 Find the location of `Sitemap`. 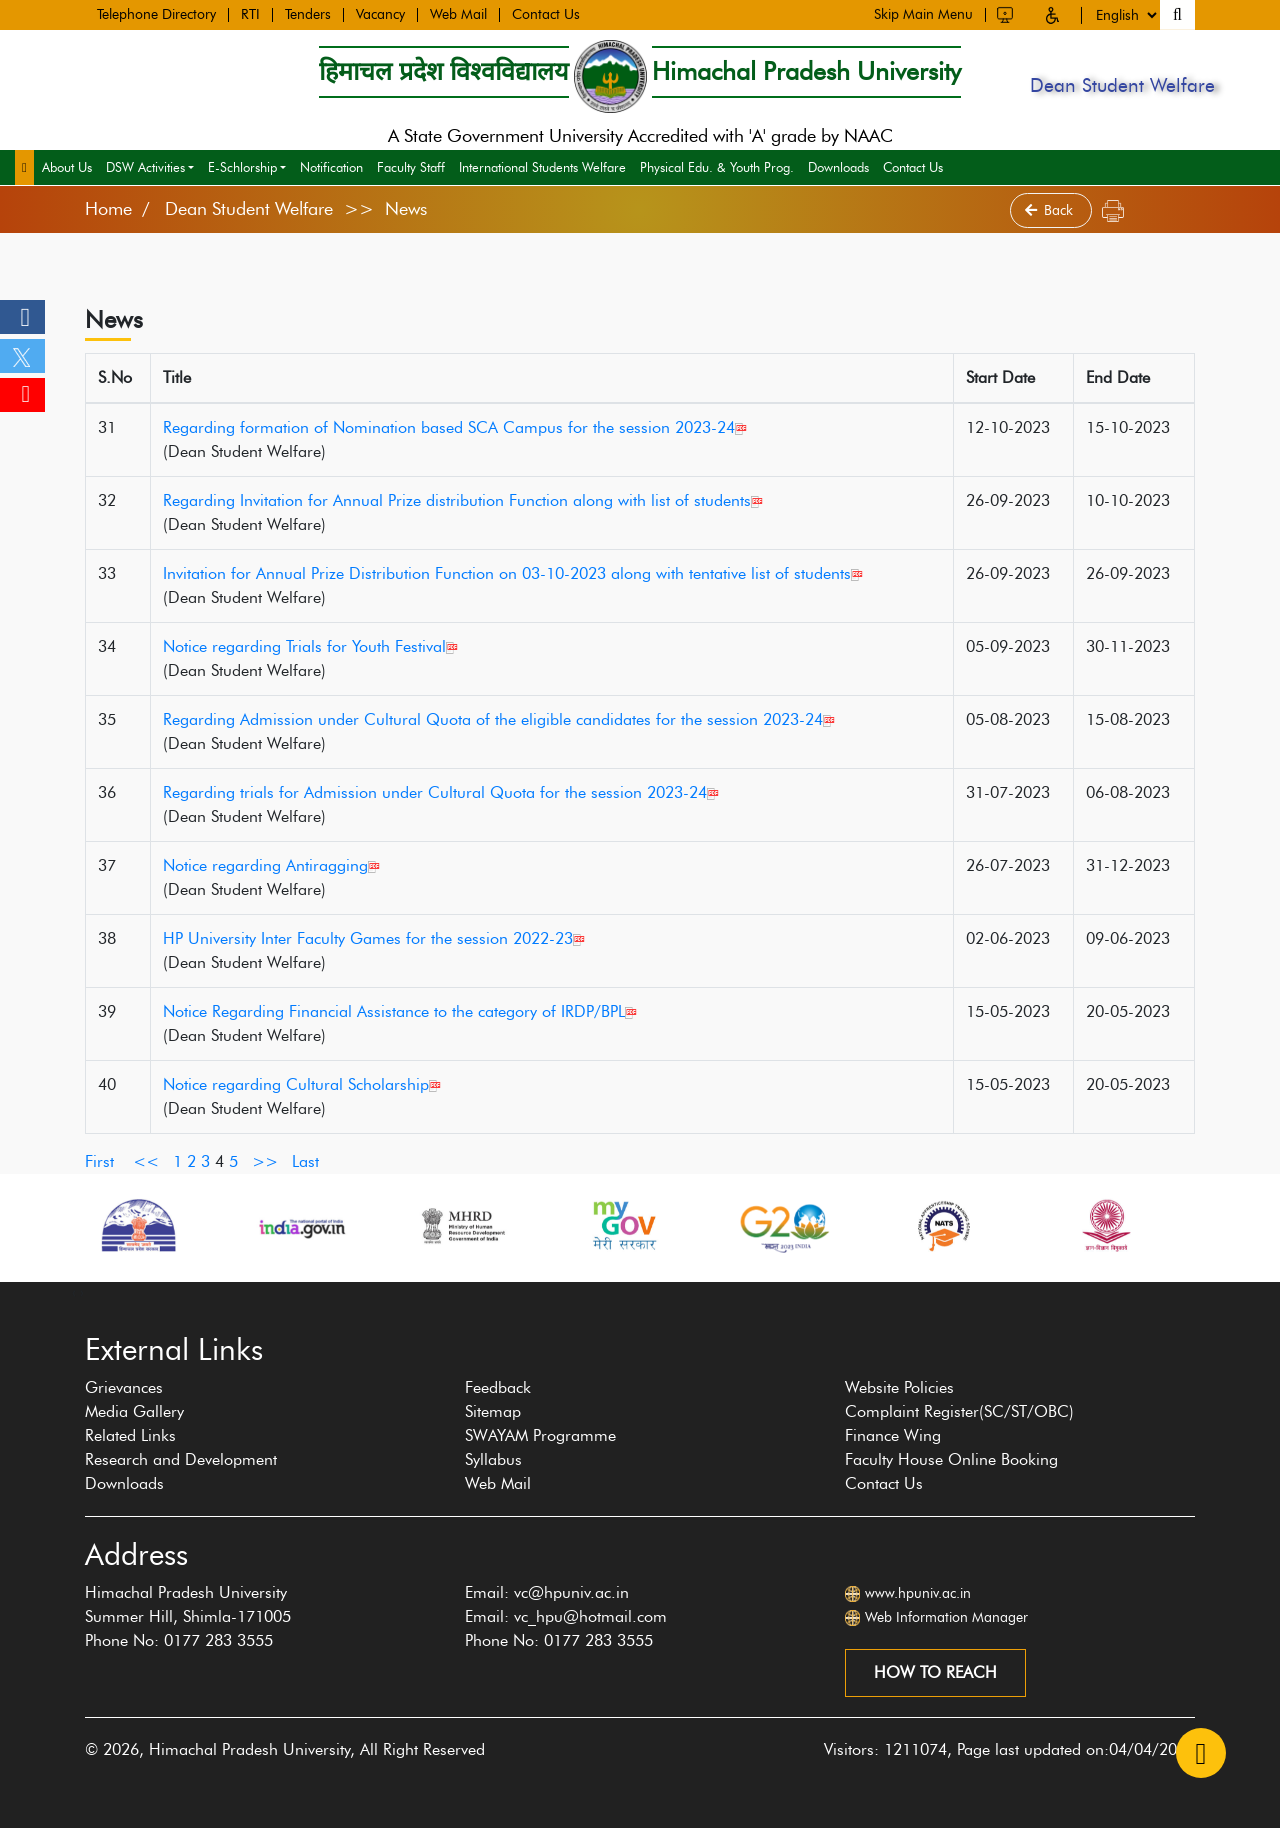

Sitemap is located at coordinates (493, 1411).